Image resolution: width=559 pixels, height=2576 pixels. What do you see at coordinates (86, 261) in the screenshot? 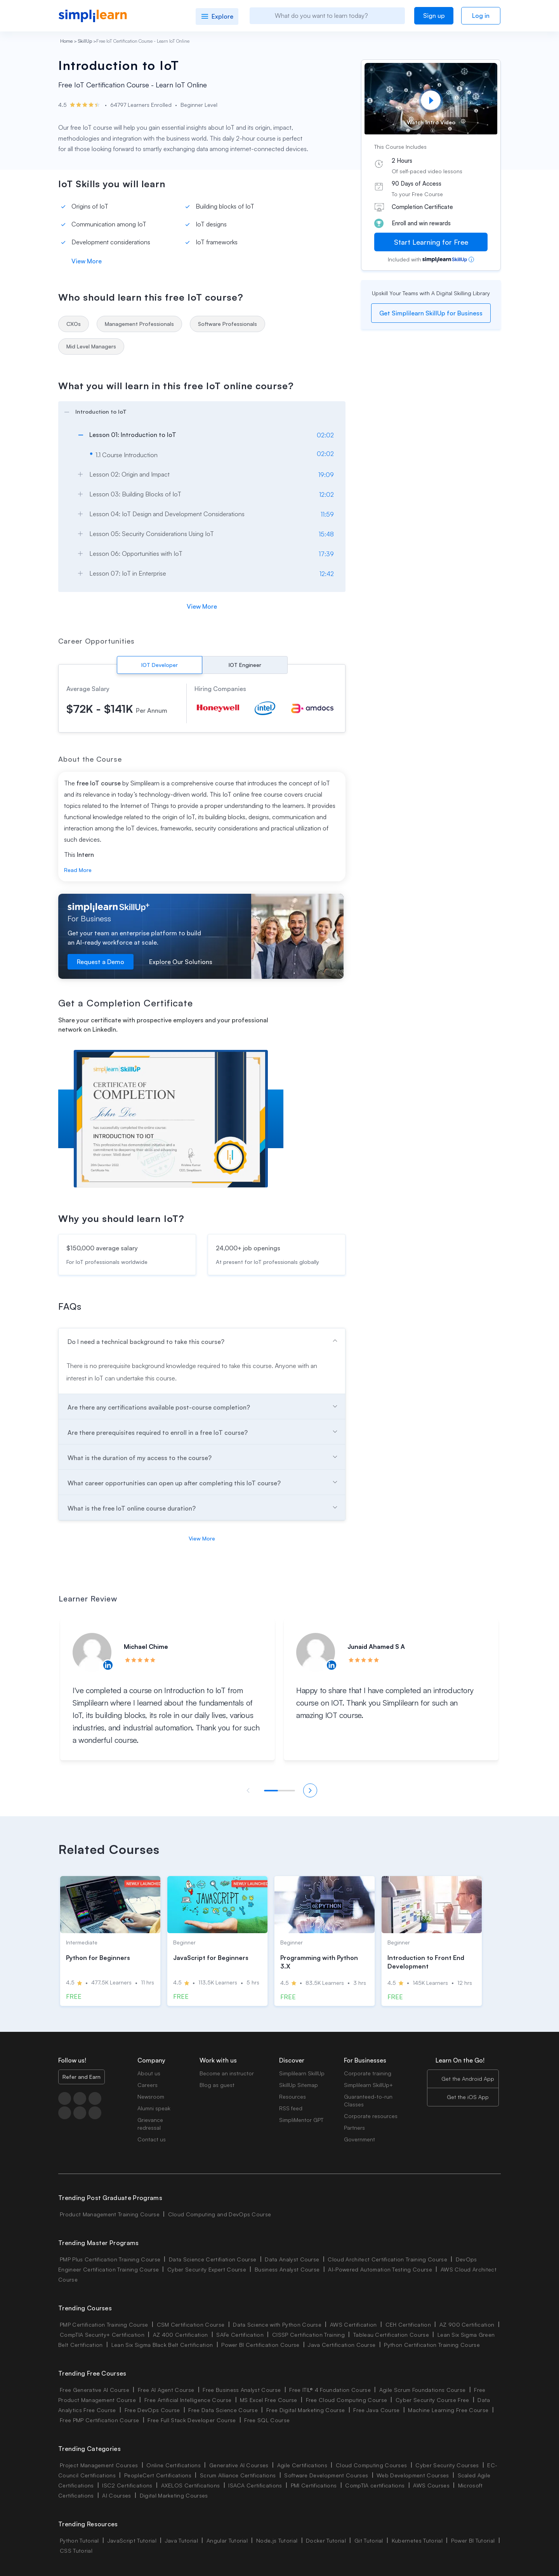
I see `View More` at bounding box center [86, 261].